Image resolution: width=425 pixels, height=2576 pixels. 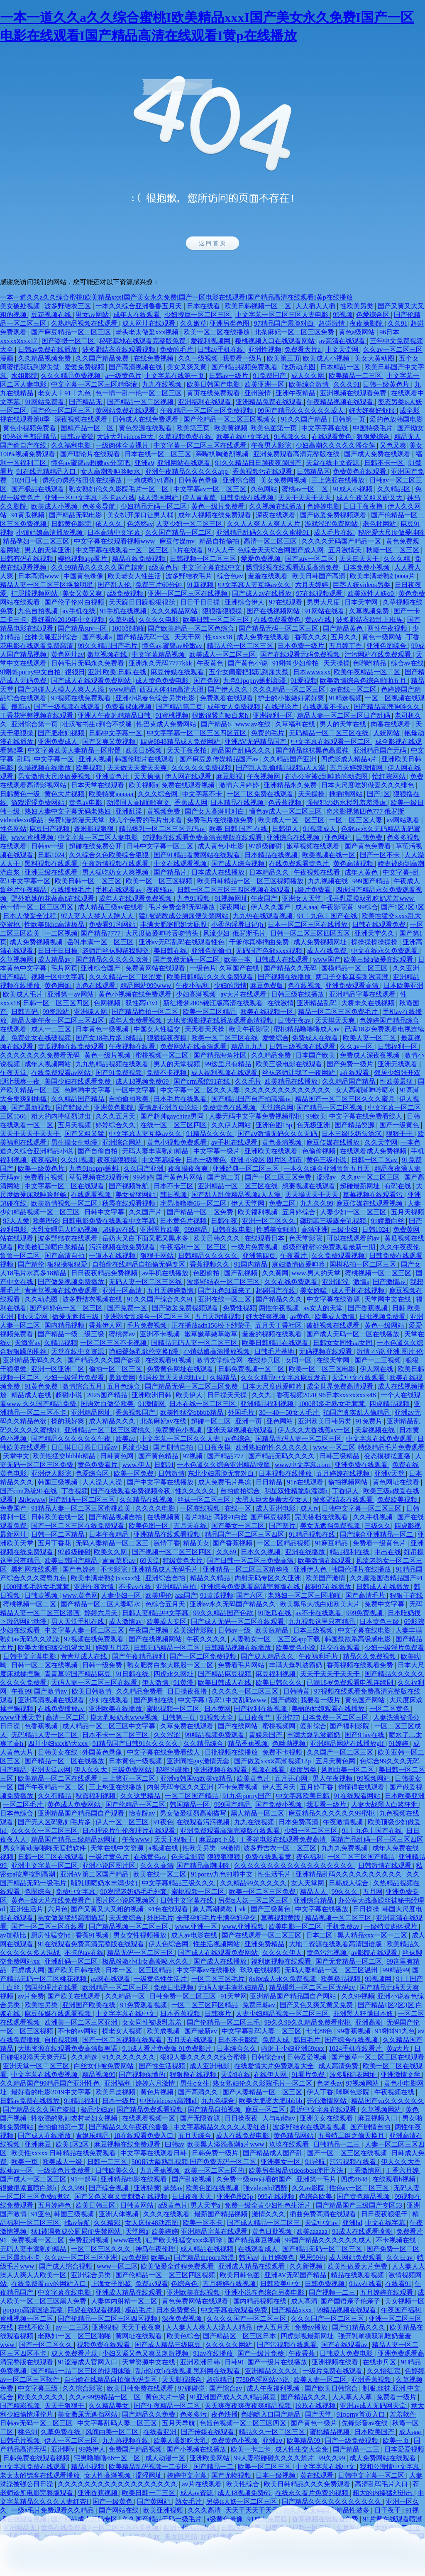 I want to click on 樱桃视频app看片, so click(x=83, y=558).